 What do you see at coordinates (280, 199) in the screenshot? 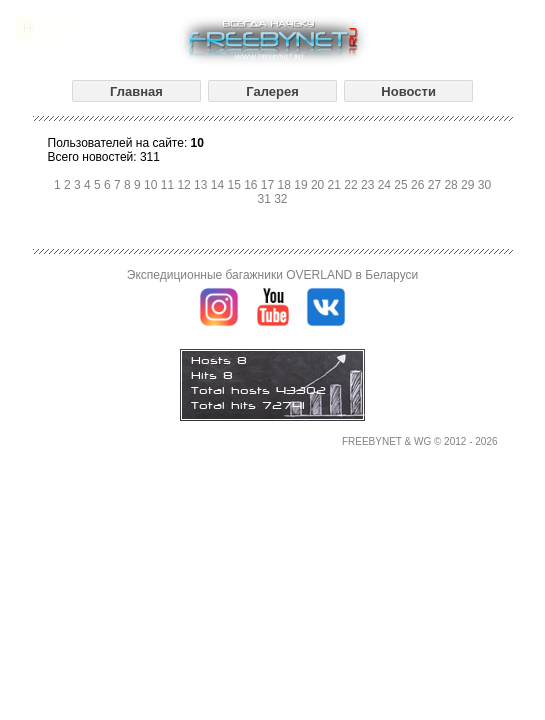
I see `32` at bounding box center [280, 199].